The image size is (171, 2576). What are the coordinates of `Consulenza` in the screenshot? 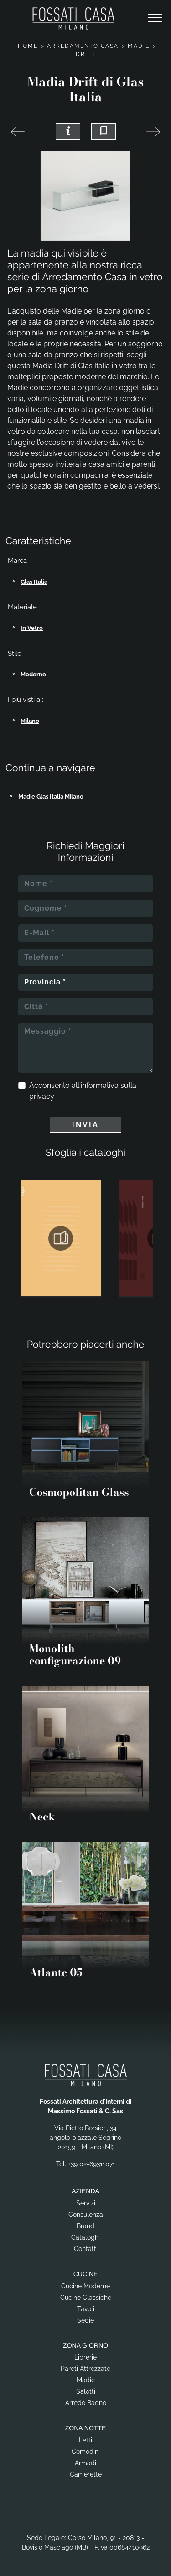 It's located at (85, 2214).